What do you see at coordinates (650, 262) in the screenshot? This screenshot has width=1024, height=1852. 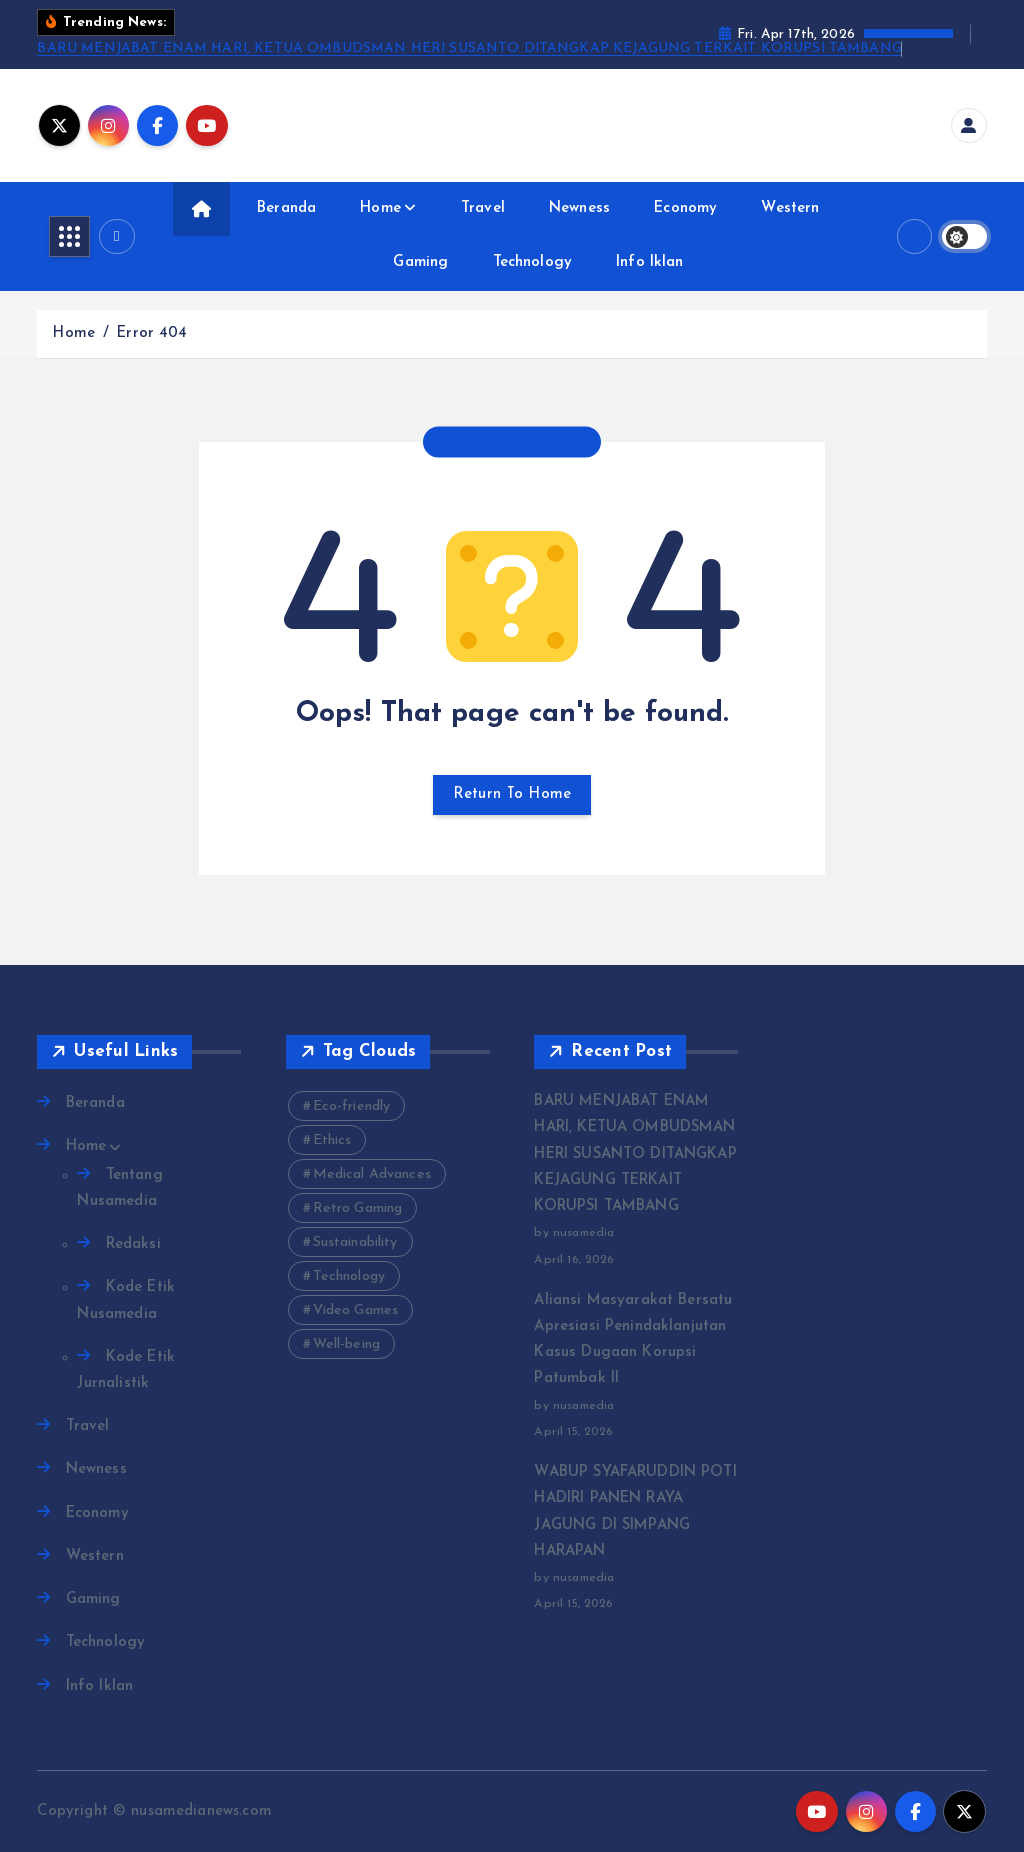 I see `Info Iklan` at bounding box center [650, 262].